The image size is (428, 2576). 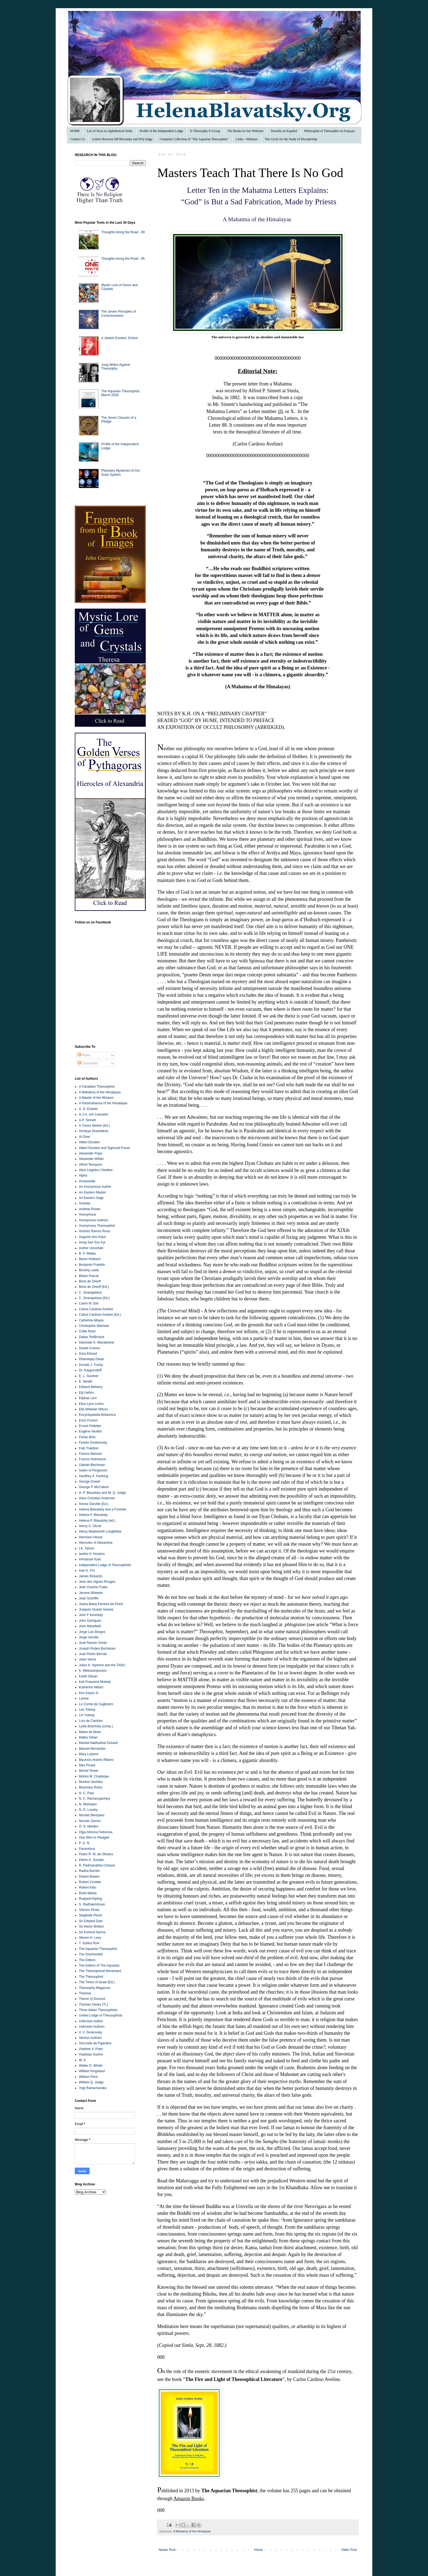 I want to click on Hermann Hesse, so click(x=91, y=1537).